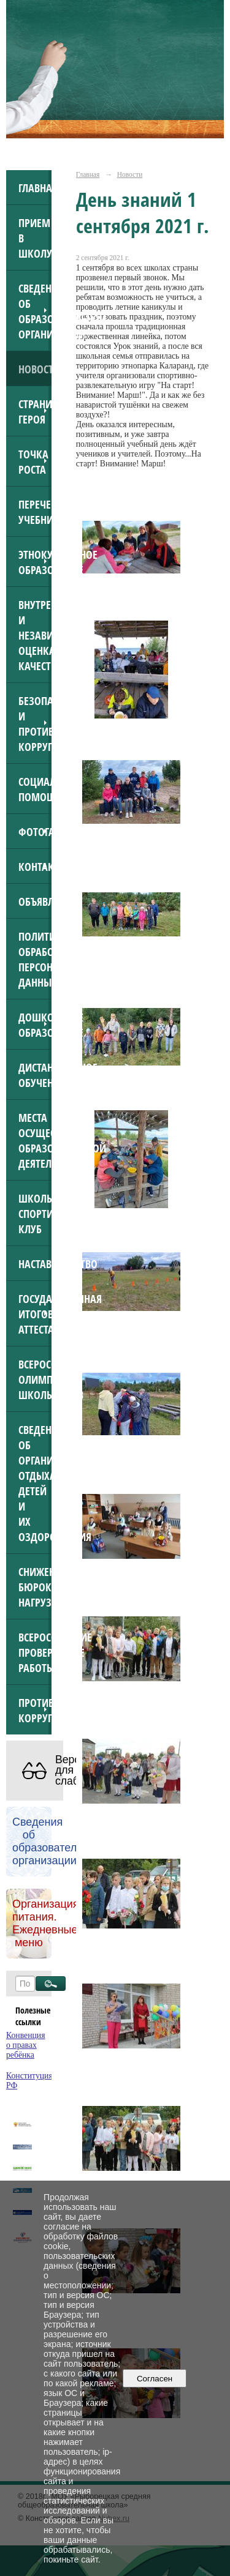 This screenshot has width=230, height=2576. Describe the element at coordinates (35, 1074) in the screenshot. I see `Дистанционное обучение` at that location.